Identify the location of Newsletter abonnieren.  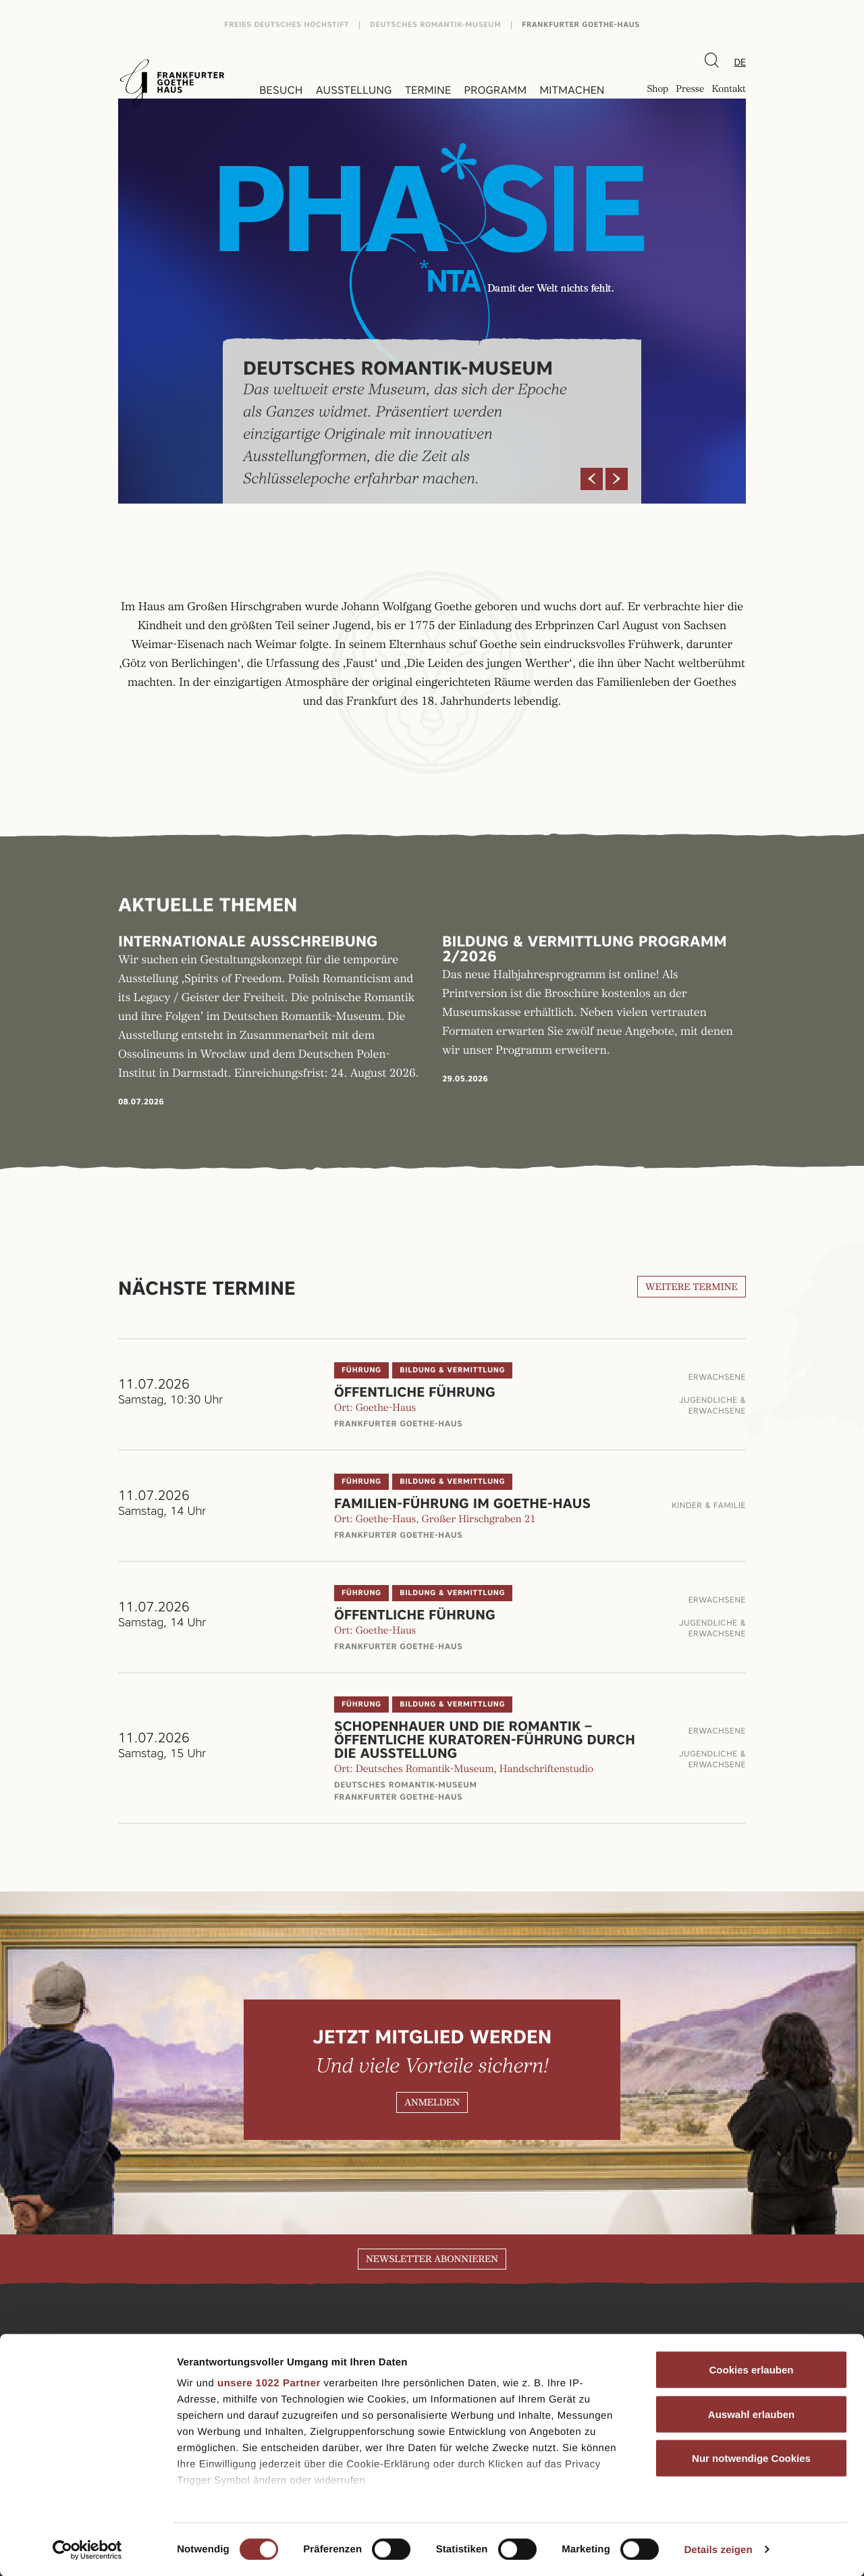
(432, 2259).